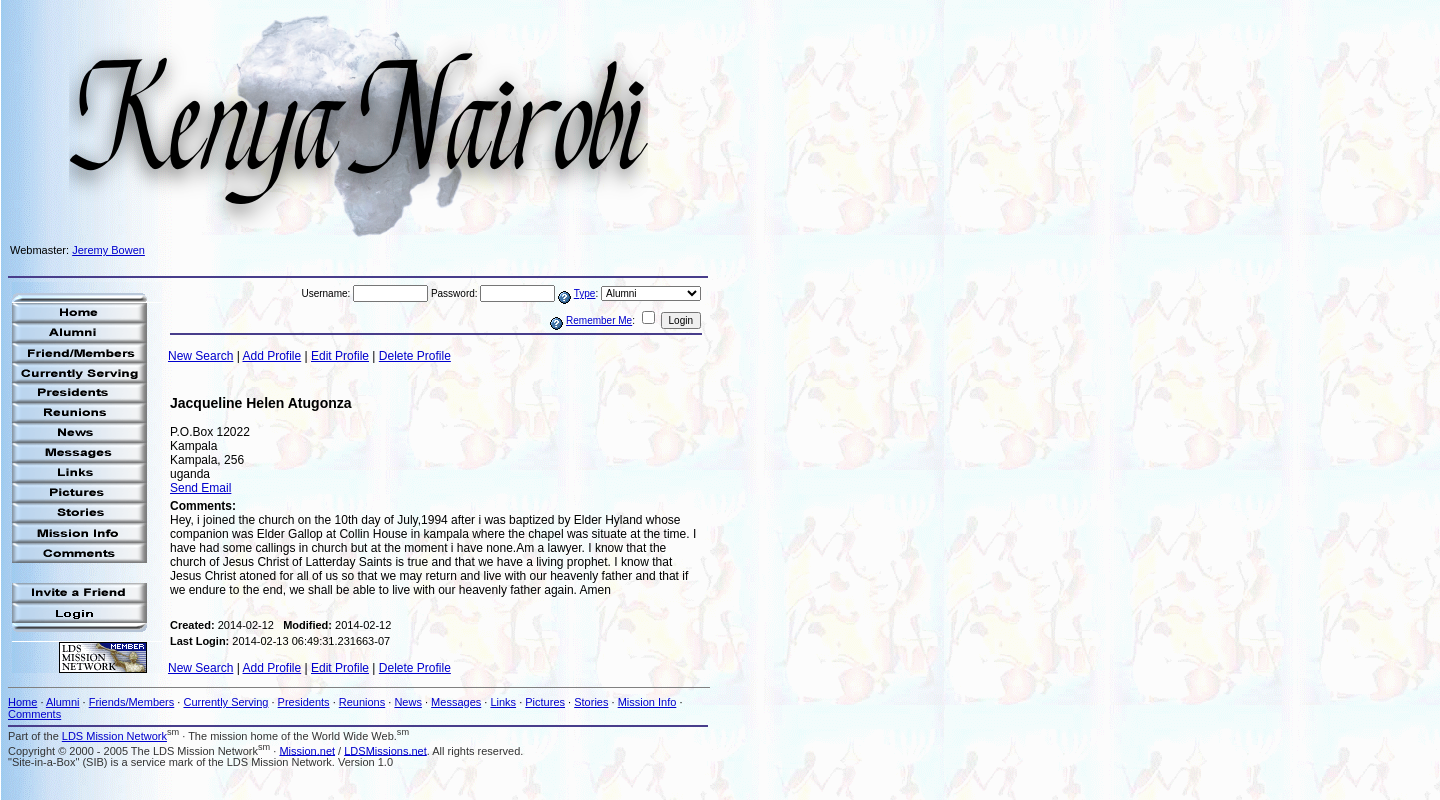 This screenshot has width=1440, height=800. Describe the element at coordinates (647, 702) in the screenshot. I see `Mission Info` at that location.